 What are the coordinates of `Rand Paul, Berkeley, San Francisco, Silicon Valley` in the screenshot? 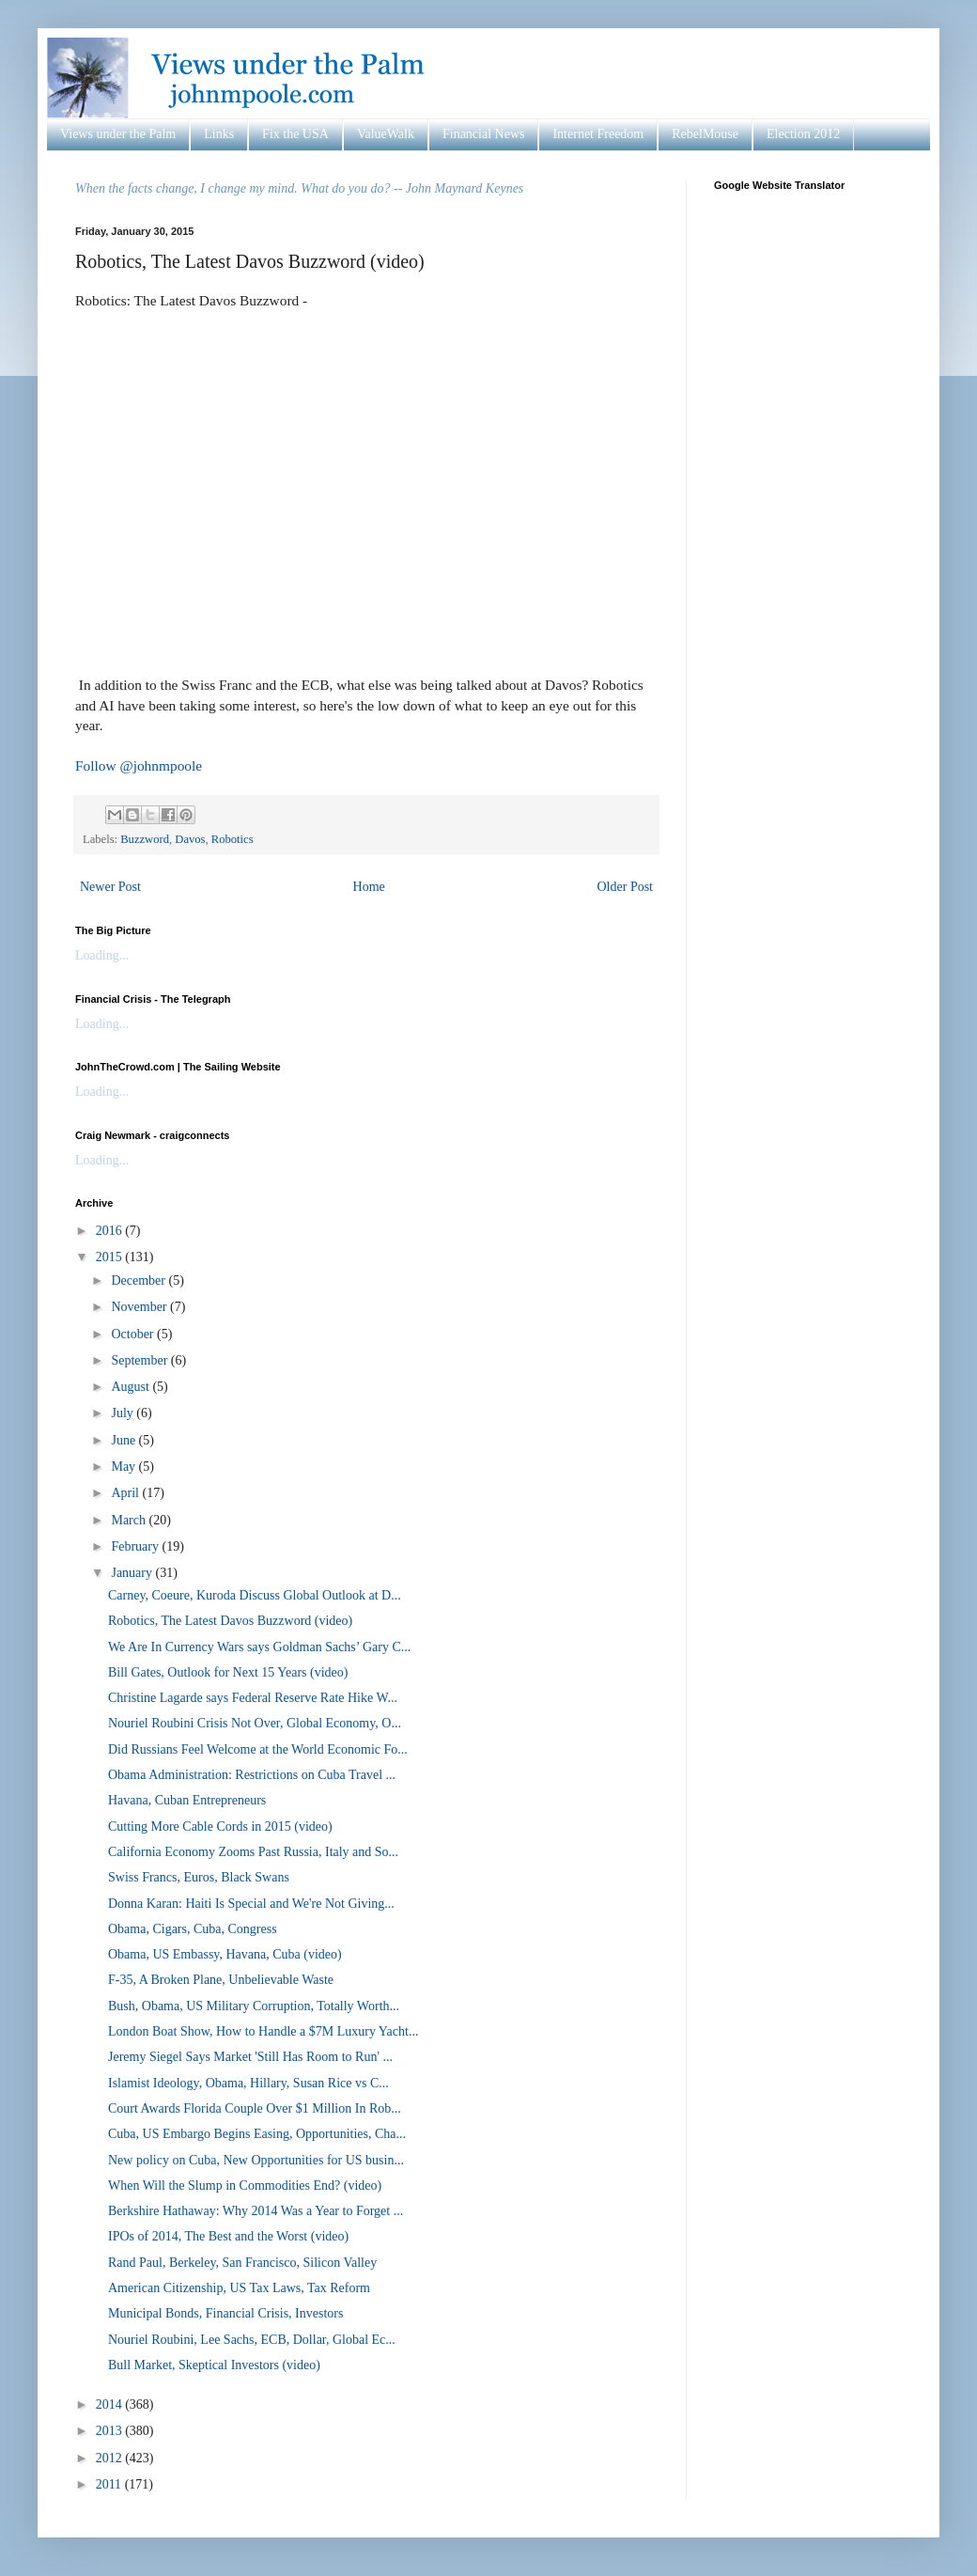 It's located at (242, 2263).